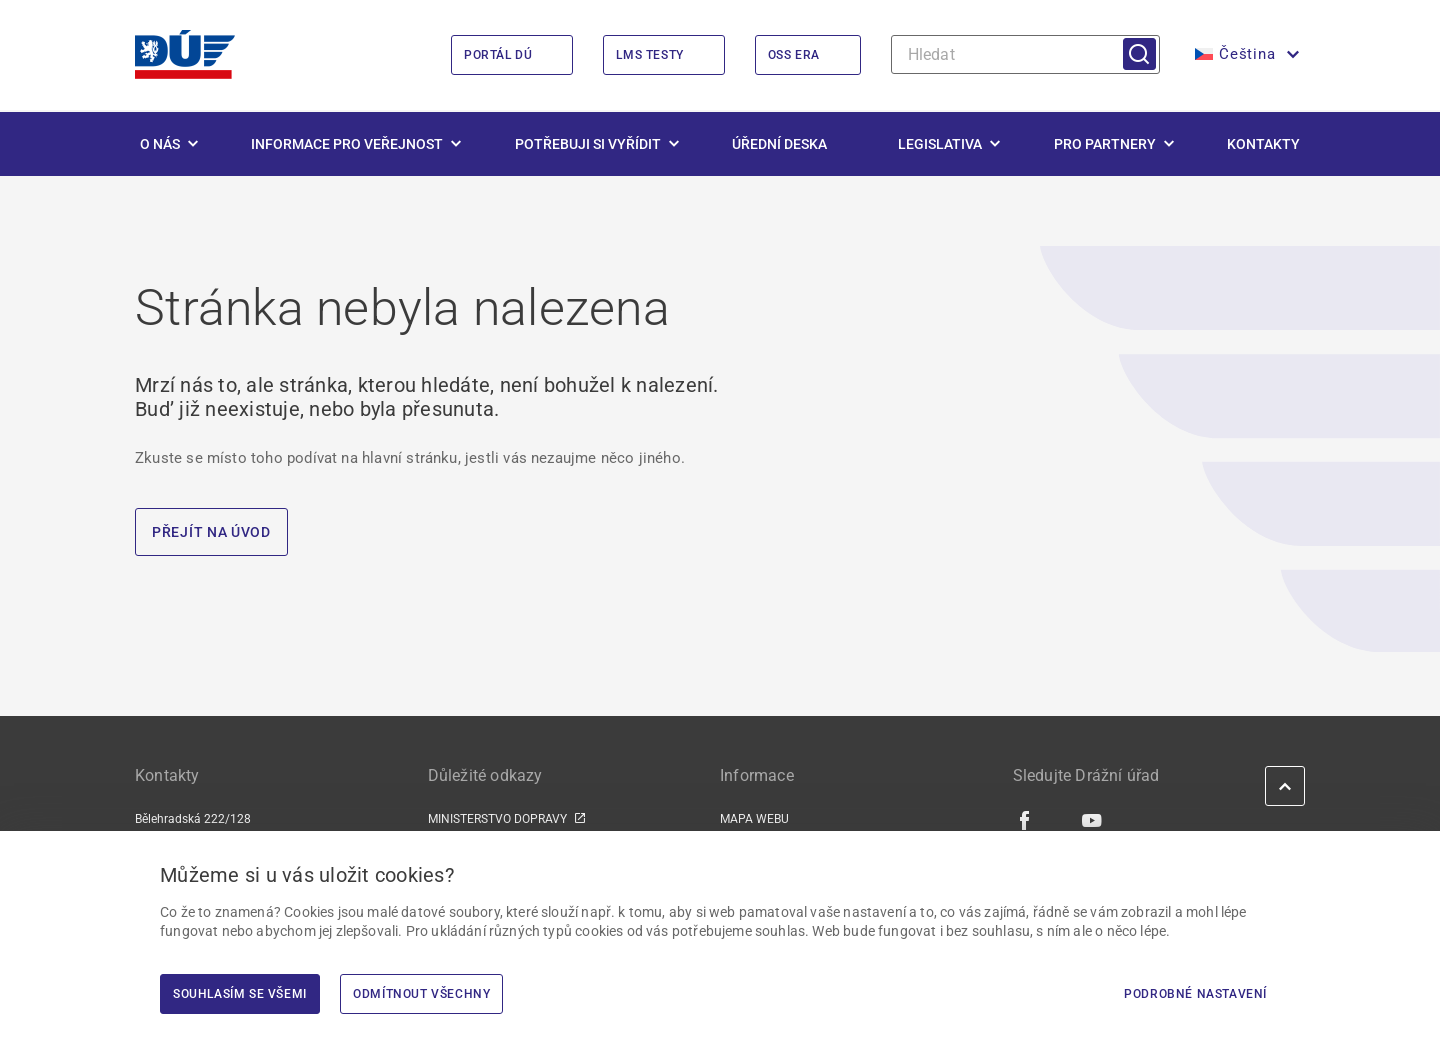 The image size is (1440, 1046). What do you see at coordinates (1105, 144) in the screenshot?
I see `Pro partnery` at bounding box center [1105, 144].